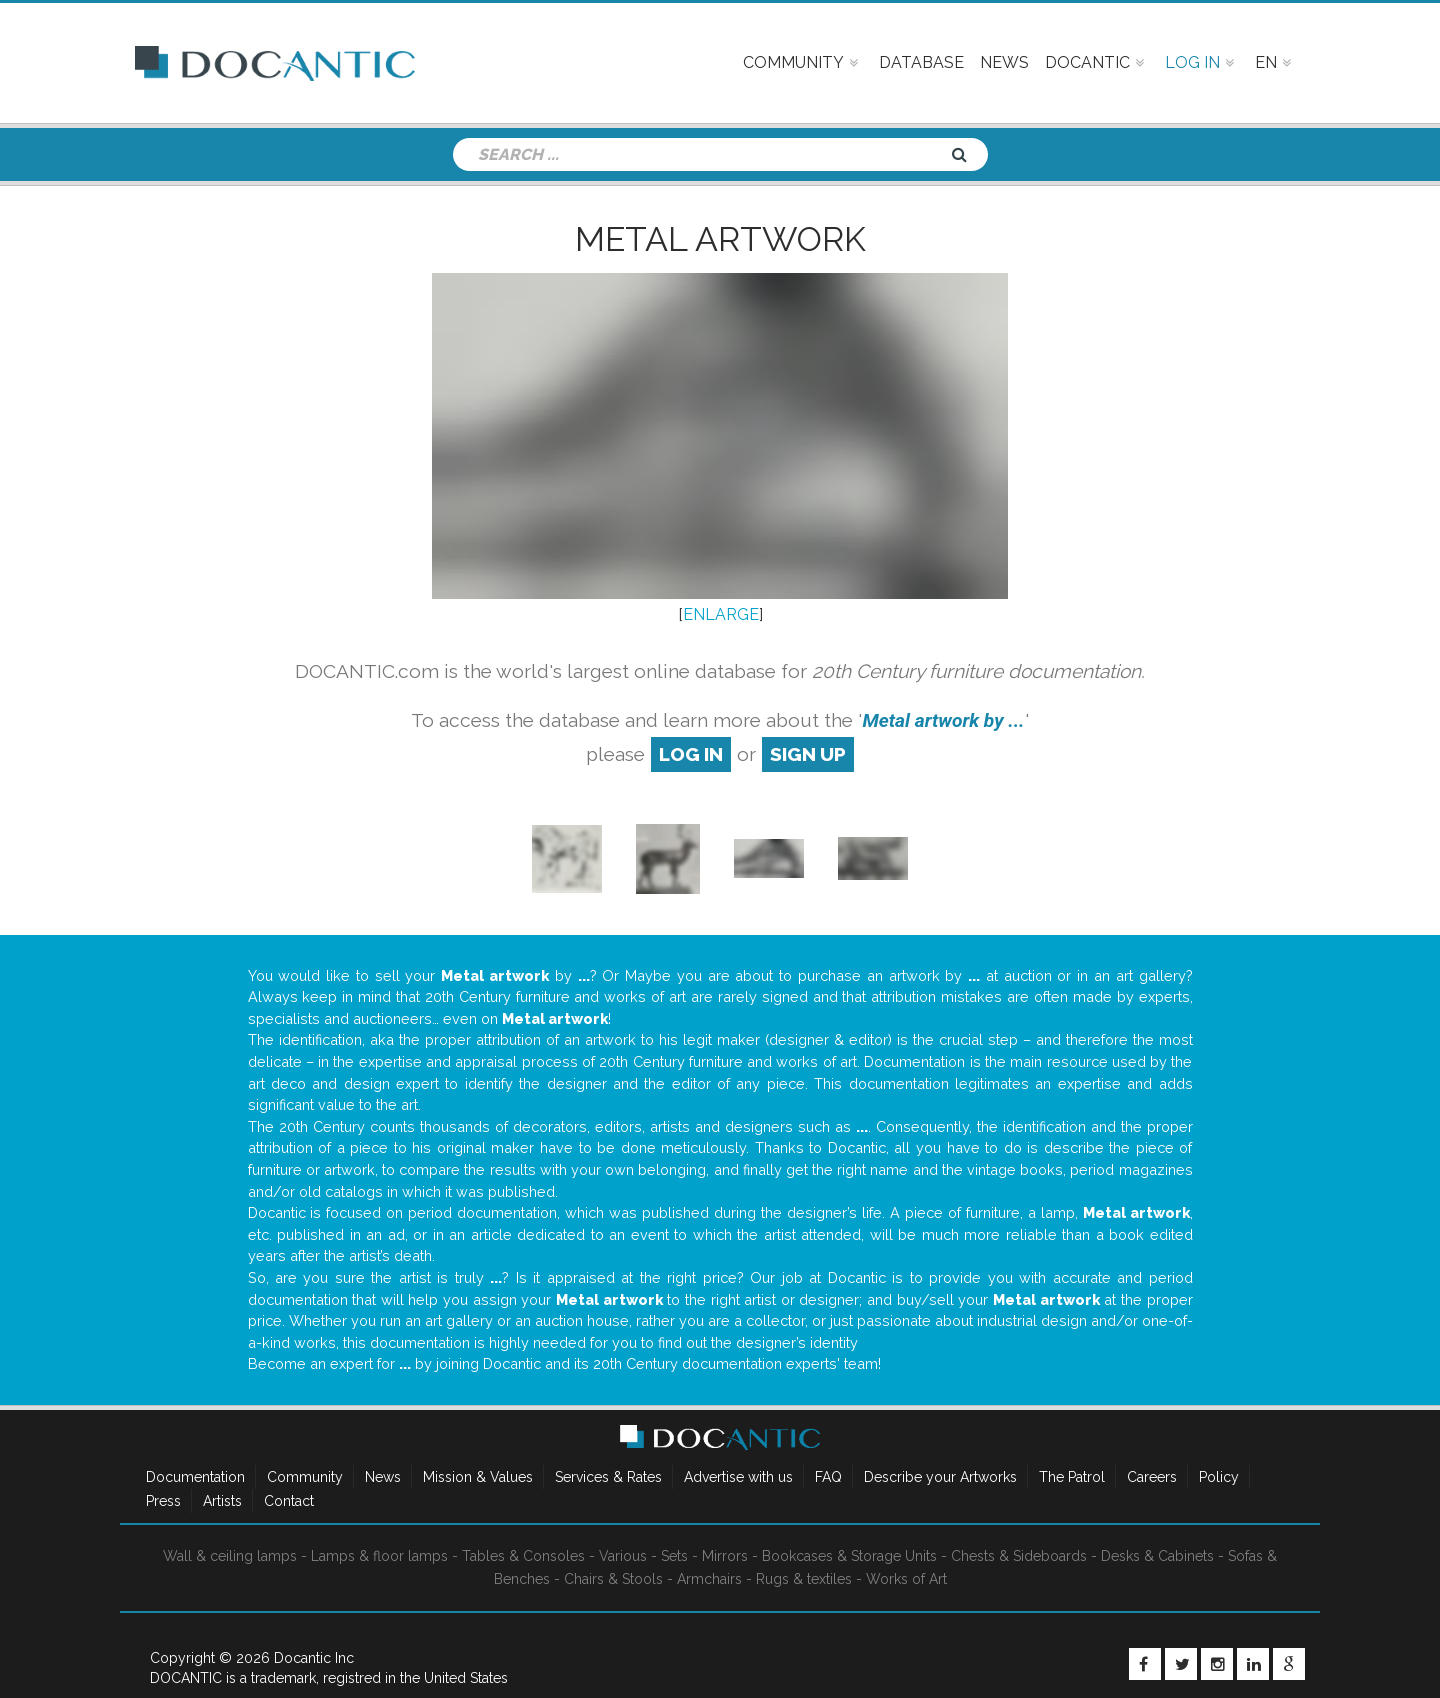  I want to click on Armchairs, so click(709, 1579).